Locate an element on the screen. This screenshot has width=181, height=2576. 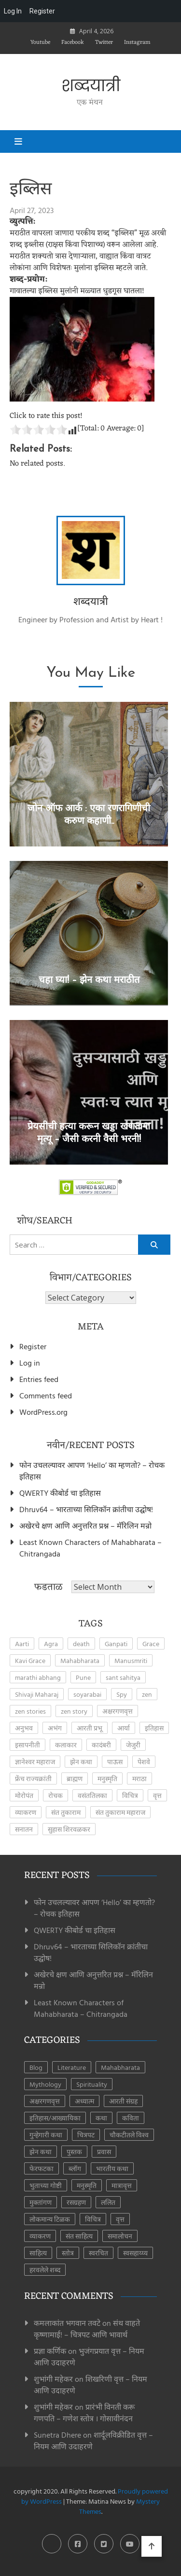
संथ वाहते कृष्णामाई! – चित्रपट आणि भावार्थ is located at coordinates (87, 2328).